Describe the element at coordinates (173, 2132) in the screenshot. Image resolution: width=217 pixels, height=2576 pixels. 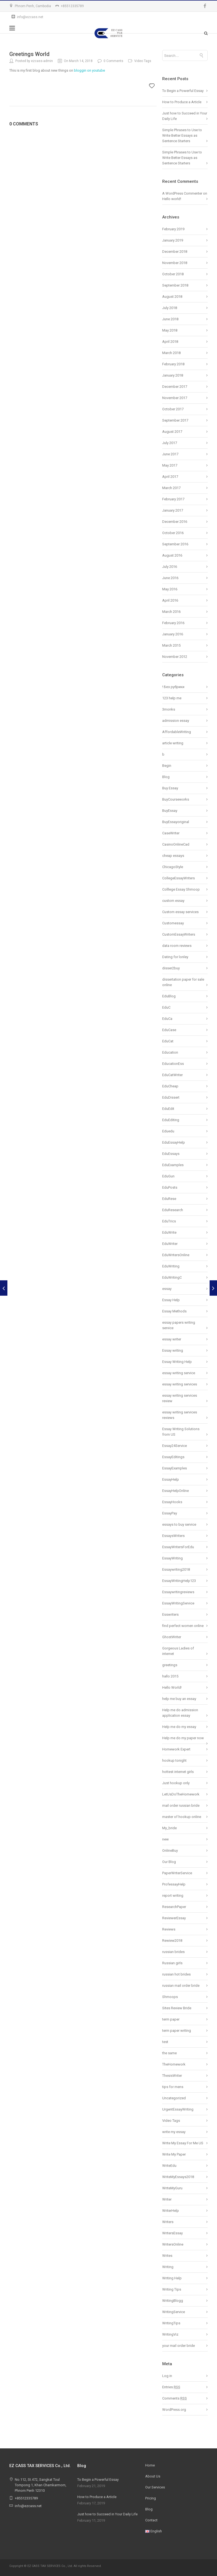
I see `write my essay` at that location.